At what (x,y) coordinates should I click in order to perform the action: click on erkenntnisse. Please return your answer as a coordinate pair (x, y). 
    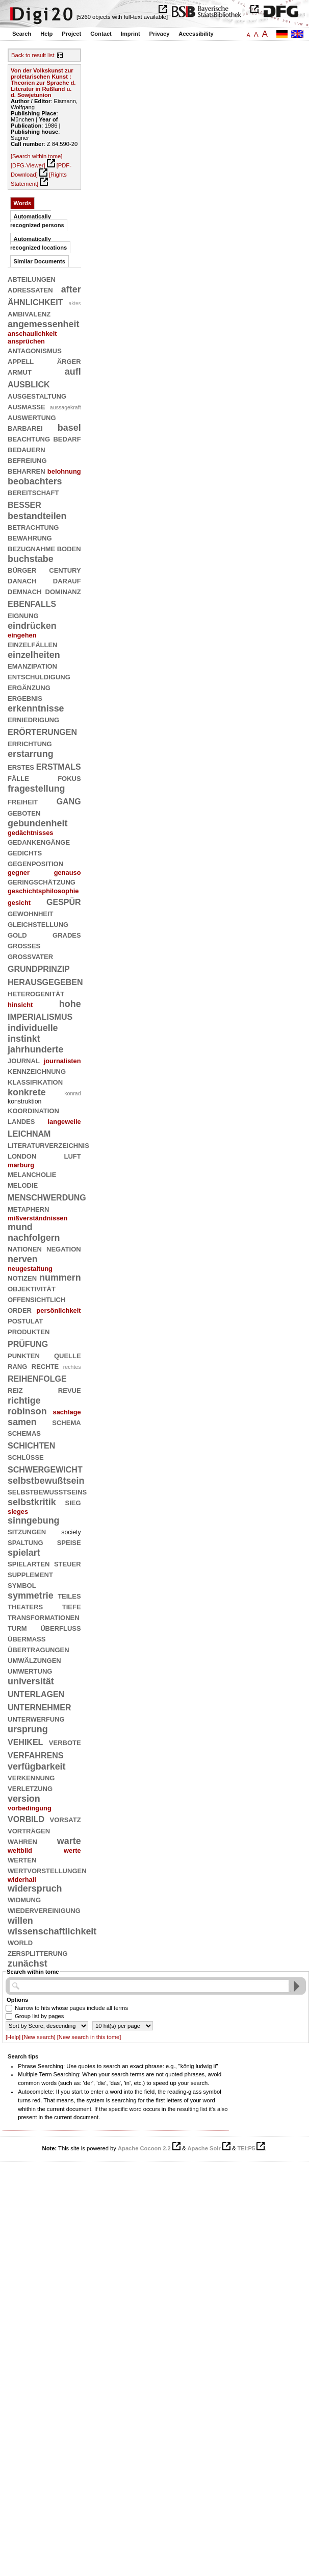
    Looking at the image, I should click on (36, 708).